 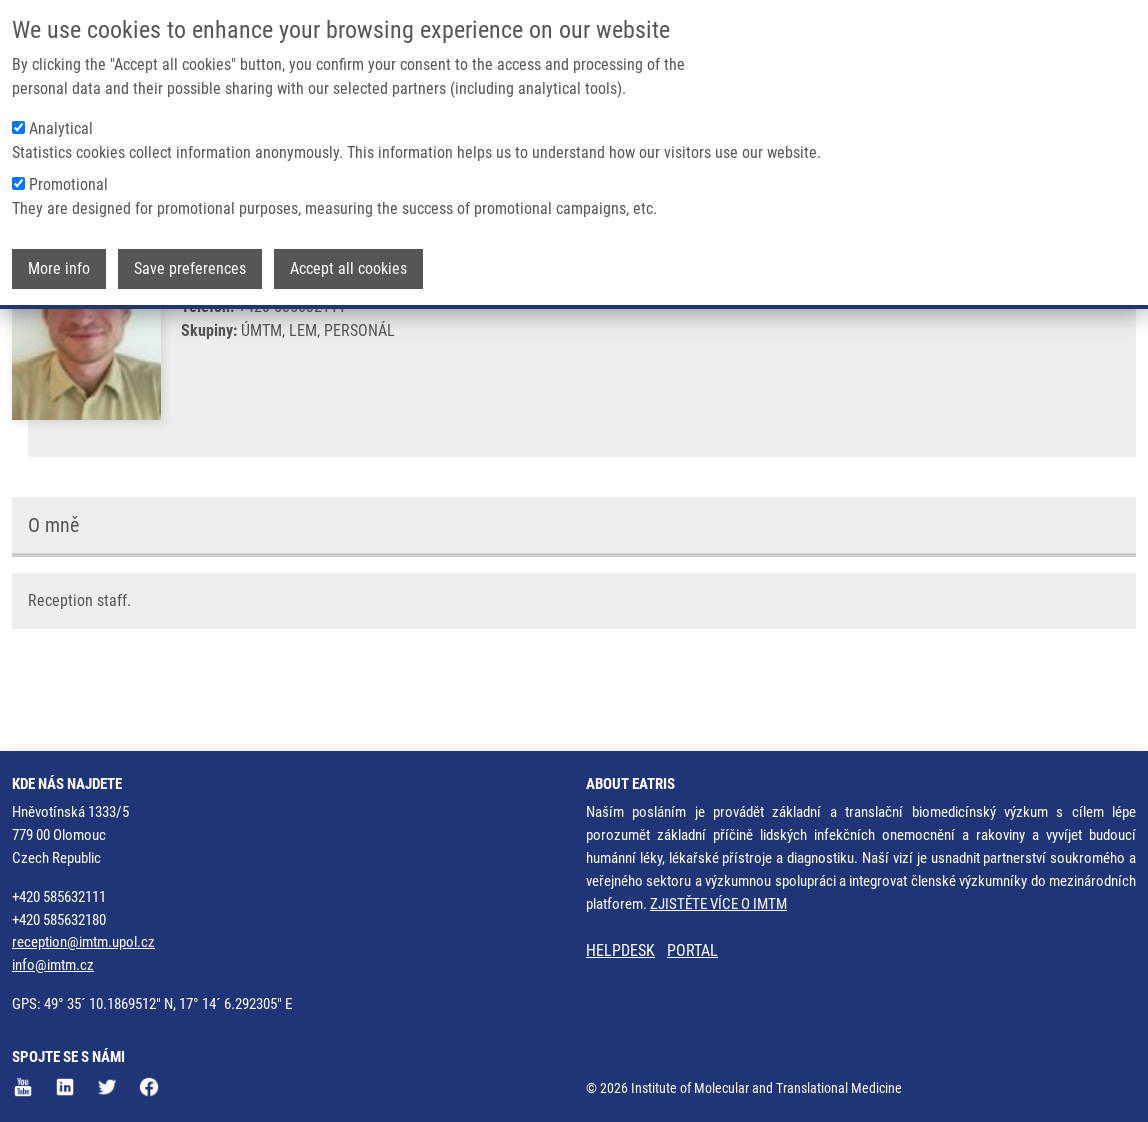 I want to click on Promotional, so click(x=68, y=184).